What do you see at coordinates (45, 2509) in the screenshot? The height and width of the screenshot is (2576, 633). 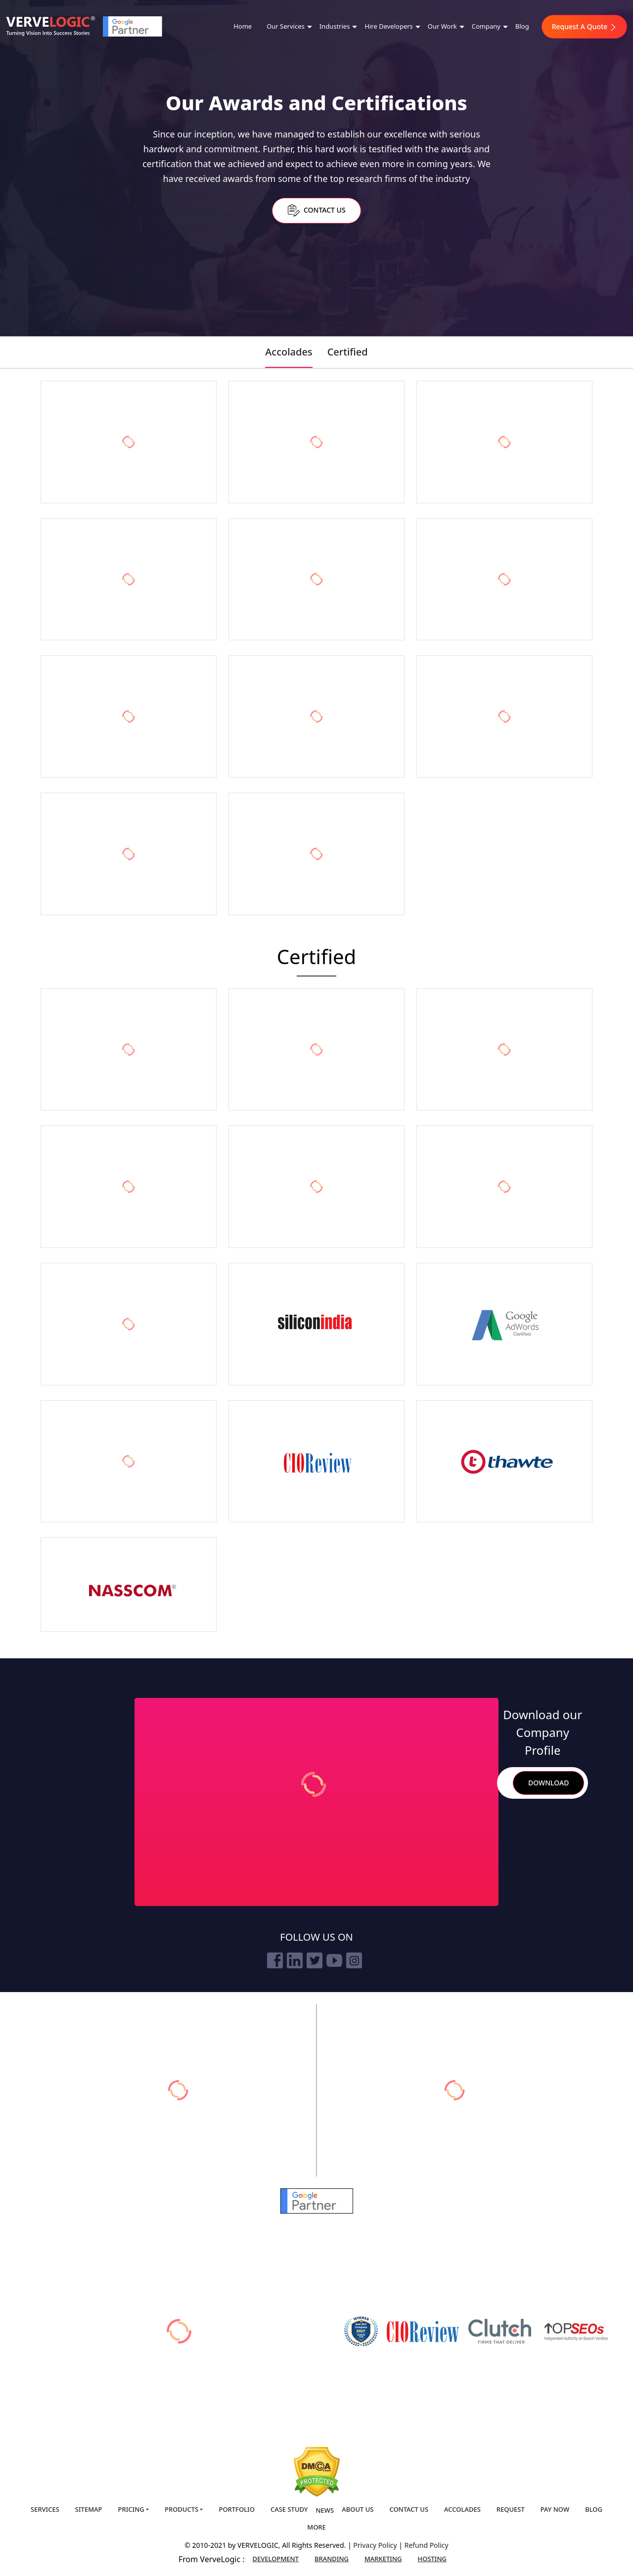 I see `Services` at bounding box center [45, 2509].